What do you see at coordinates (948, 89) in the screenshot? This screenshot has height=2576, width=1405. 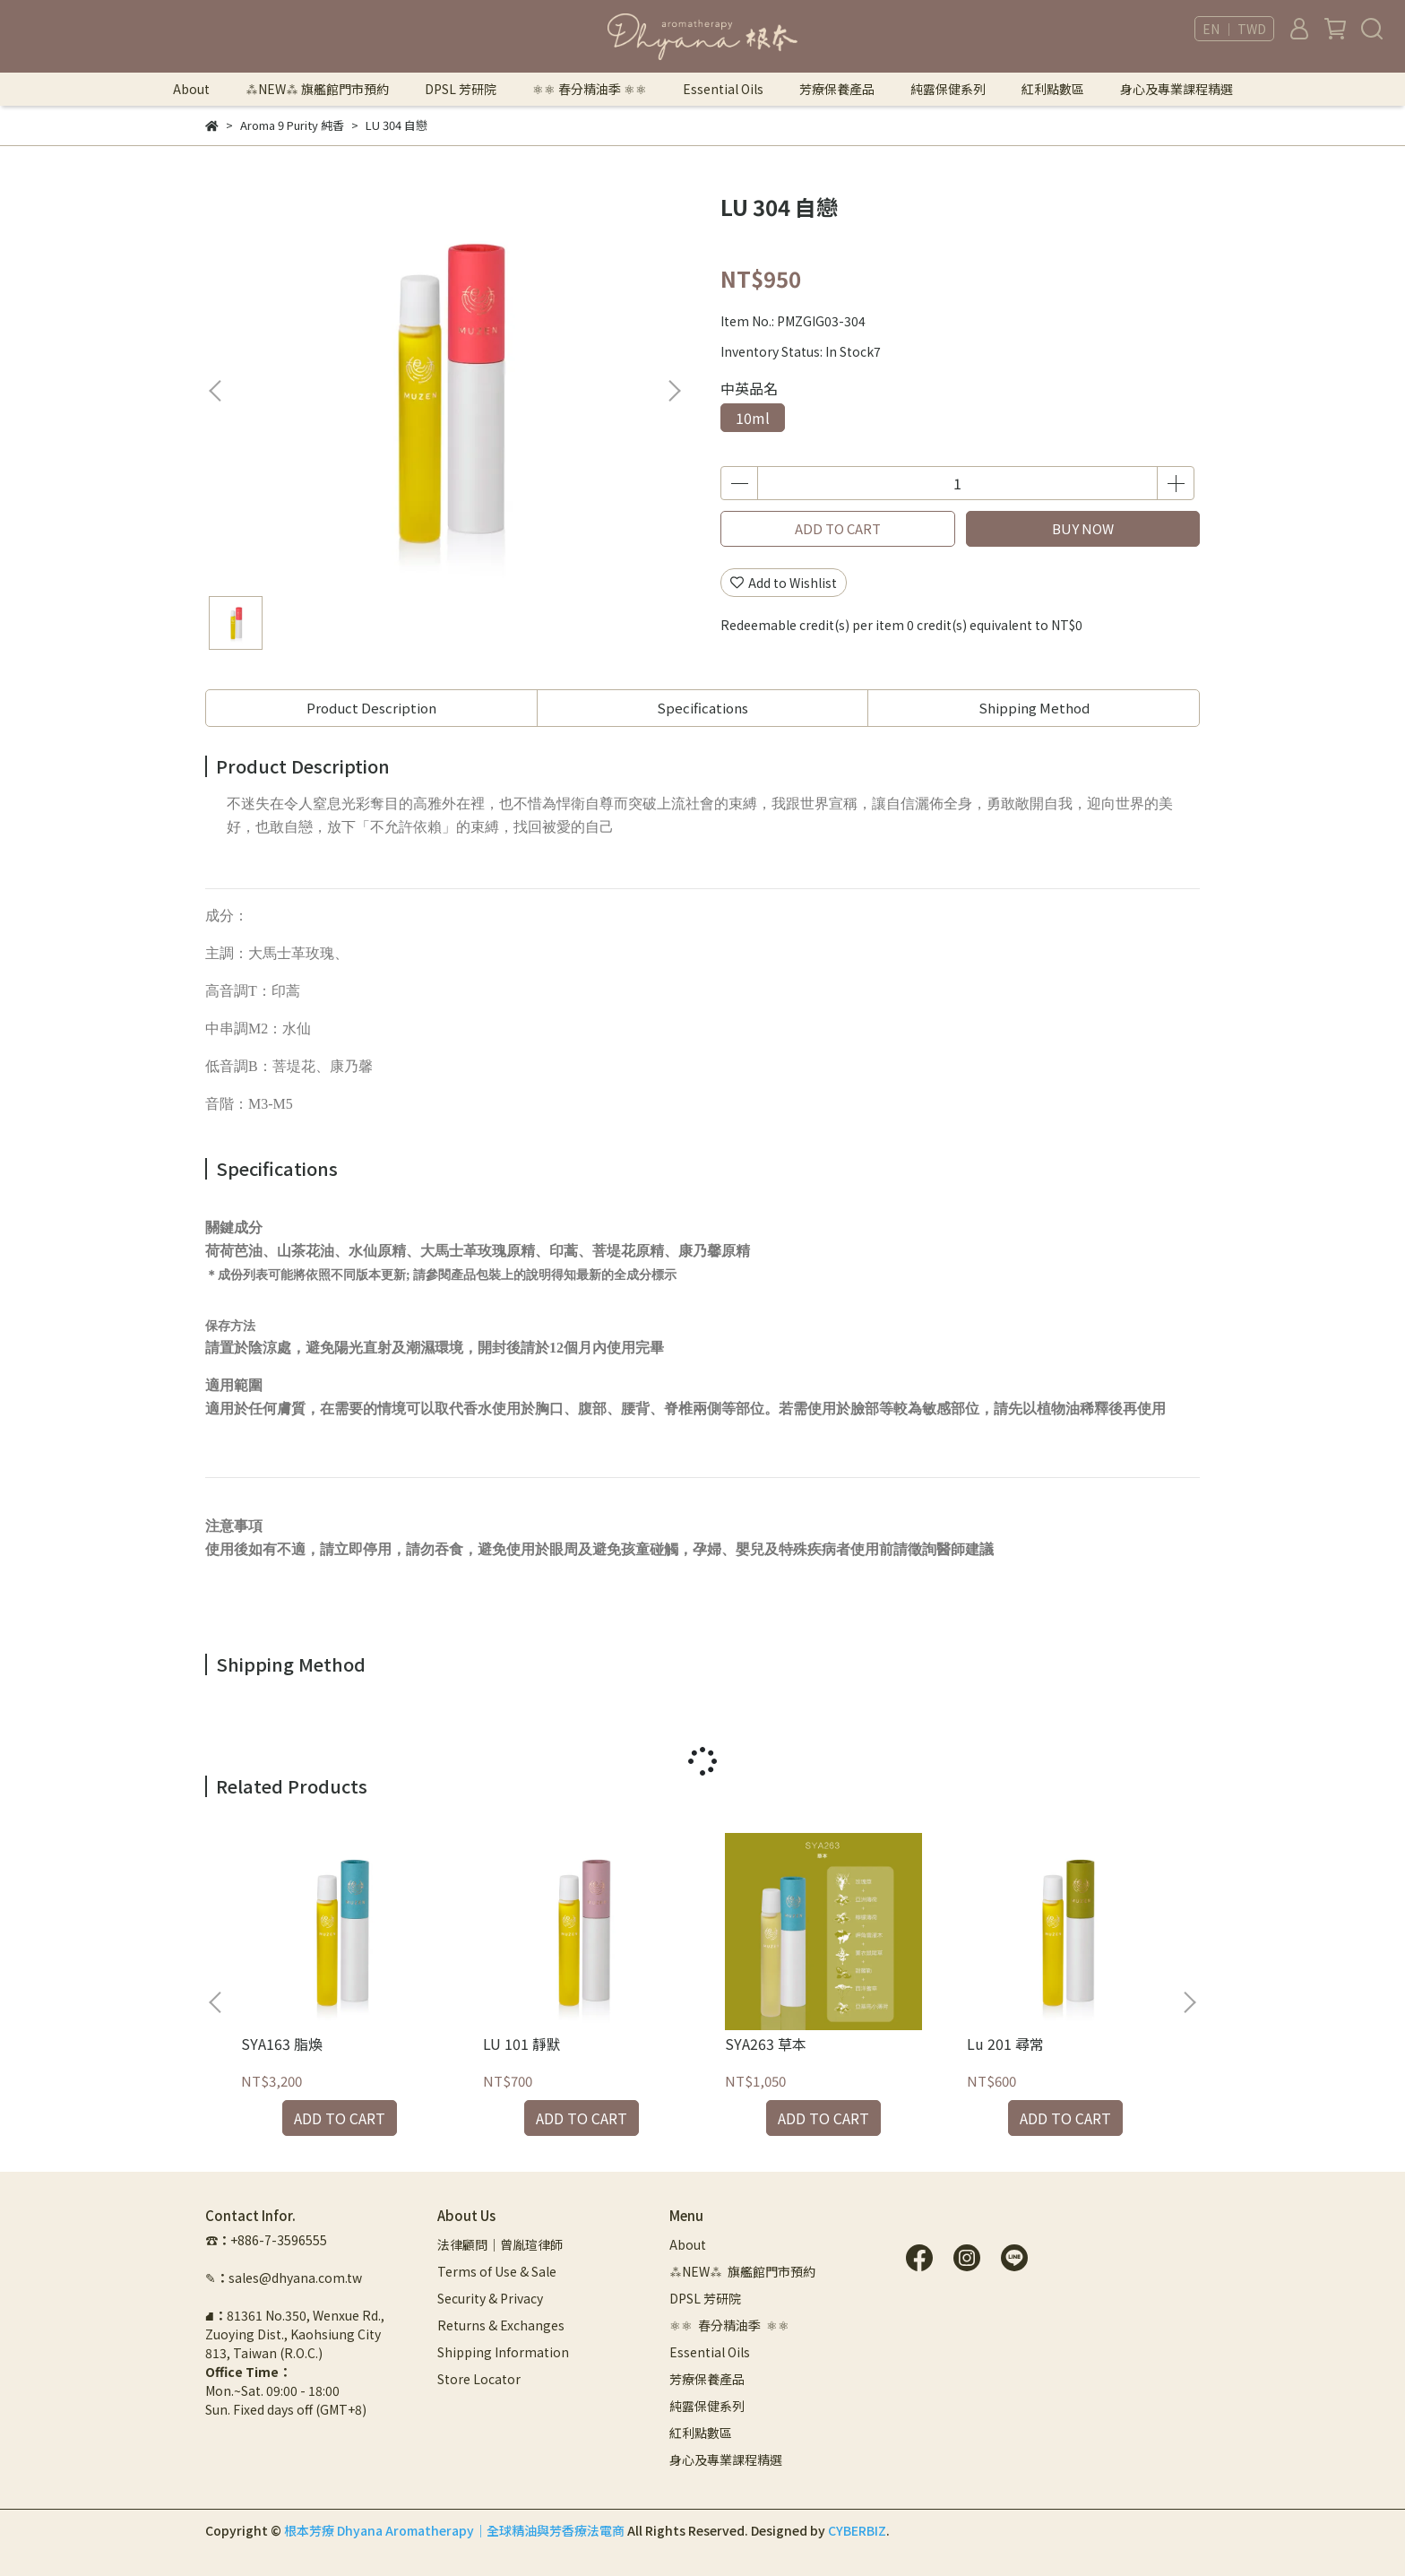 I see `純露保健系列` at bounding box center [948, 89].